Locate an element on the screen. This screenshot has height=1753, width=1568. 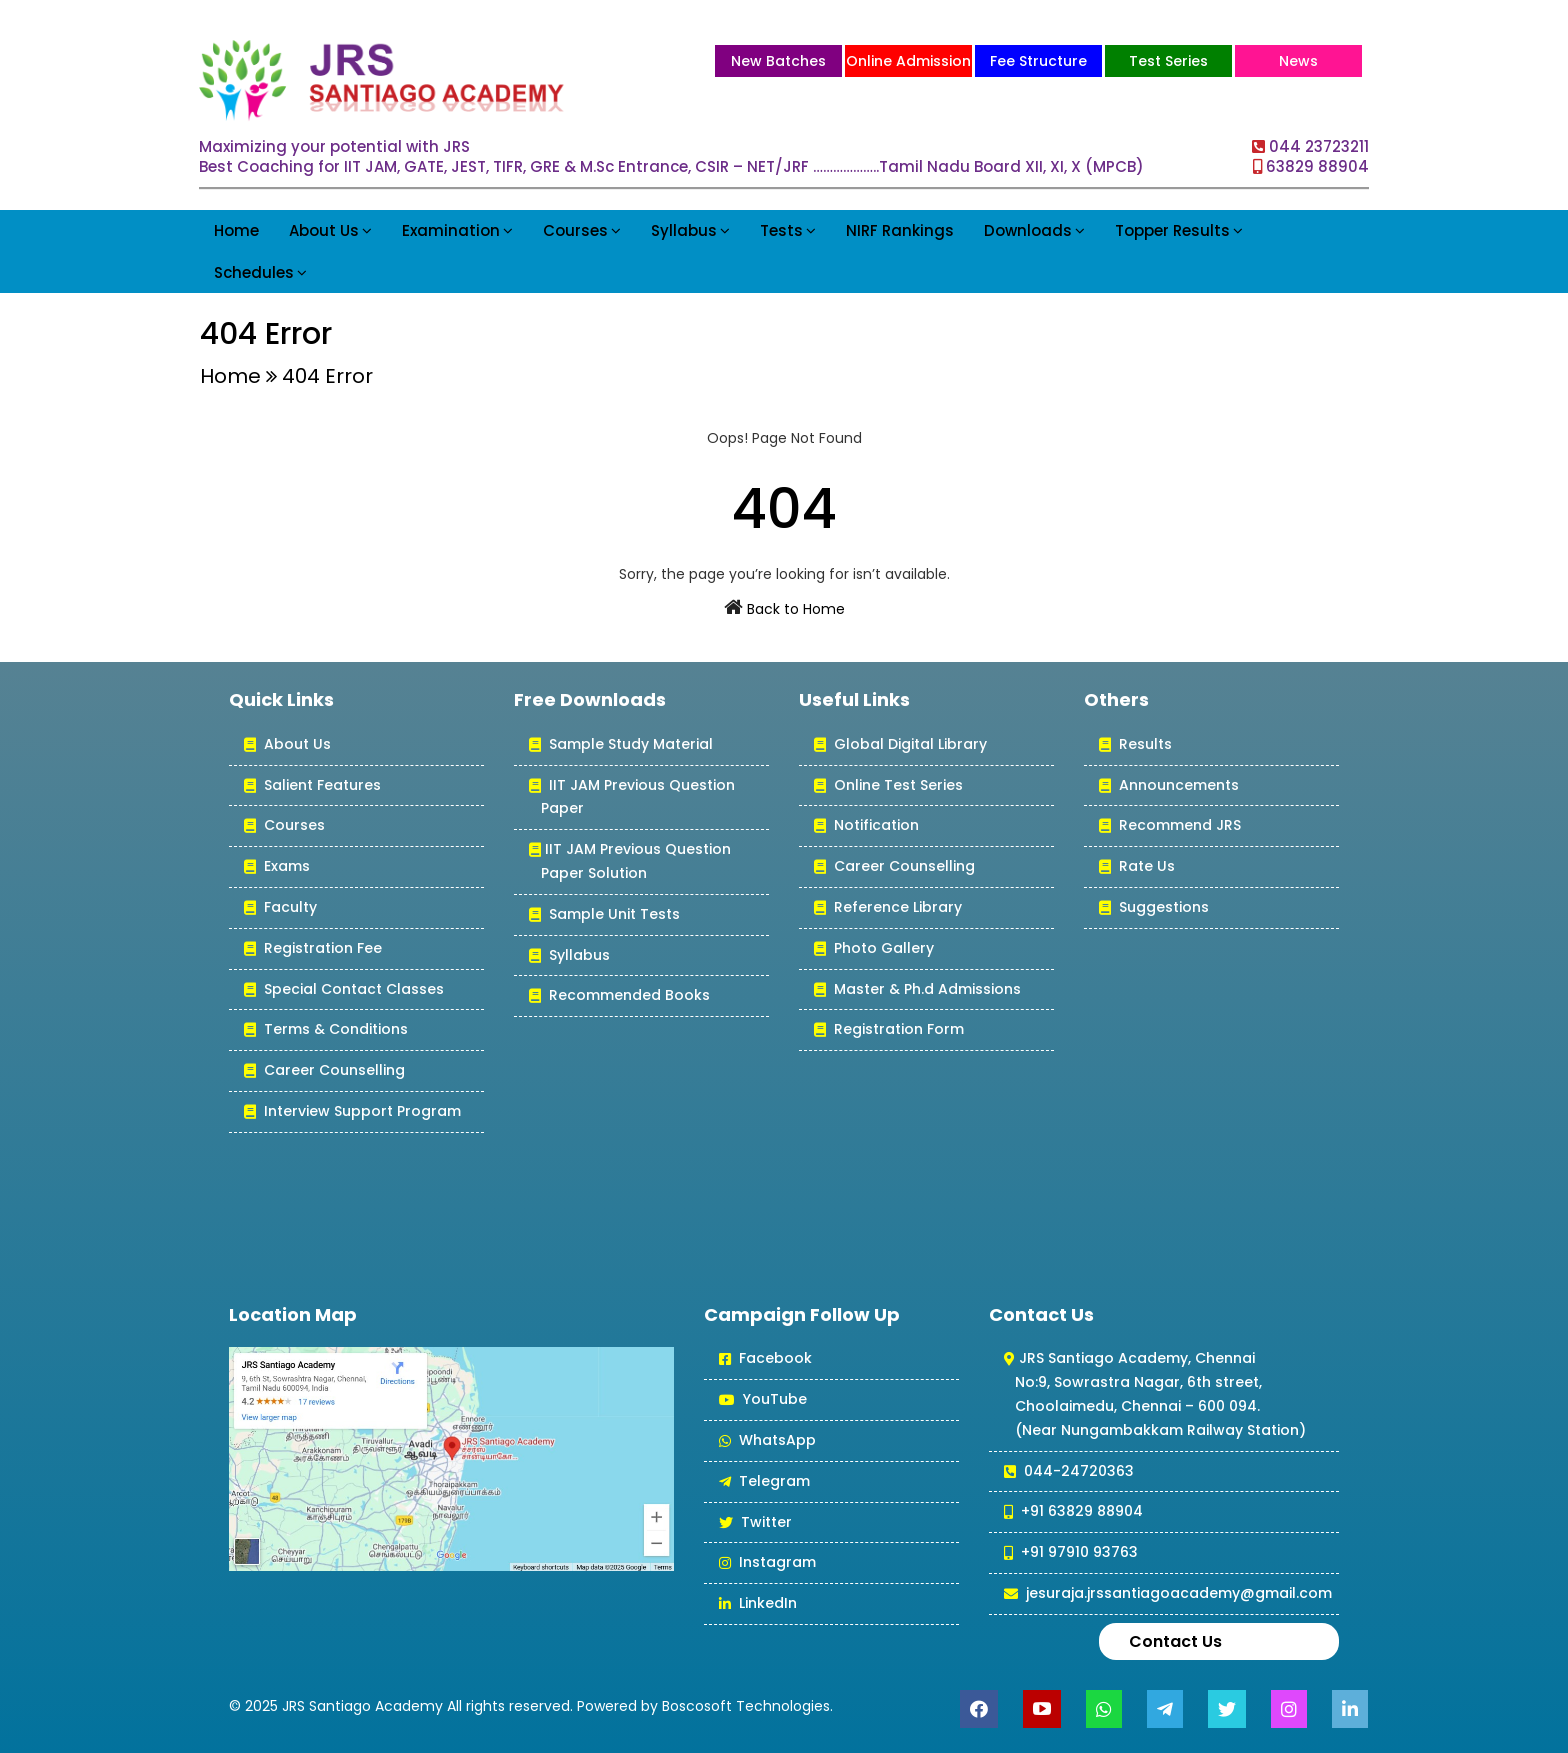
044 23723211 is located at coordinates (1319, 146).